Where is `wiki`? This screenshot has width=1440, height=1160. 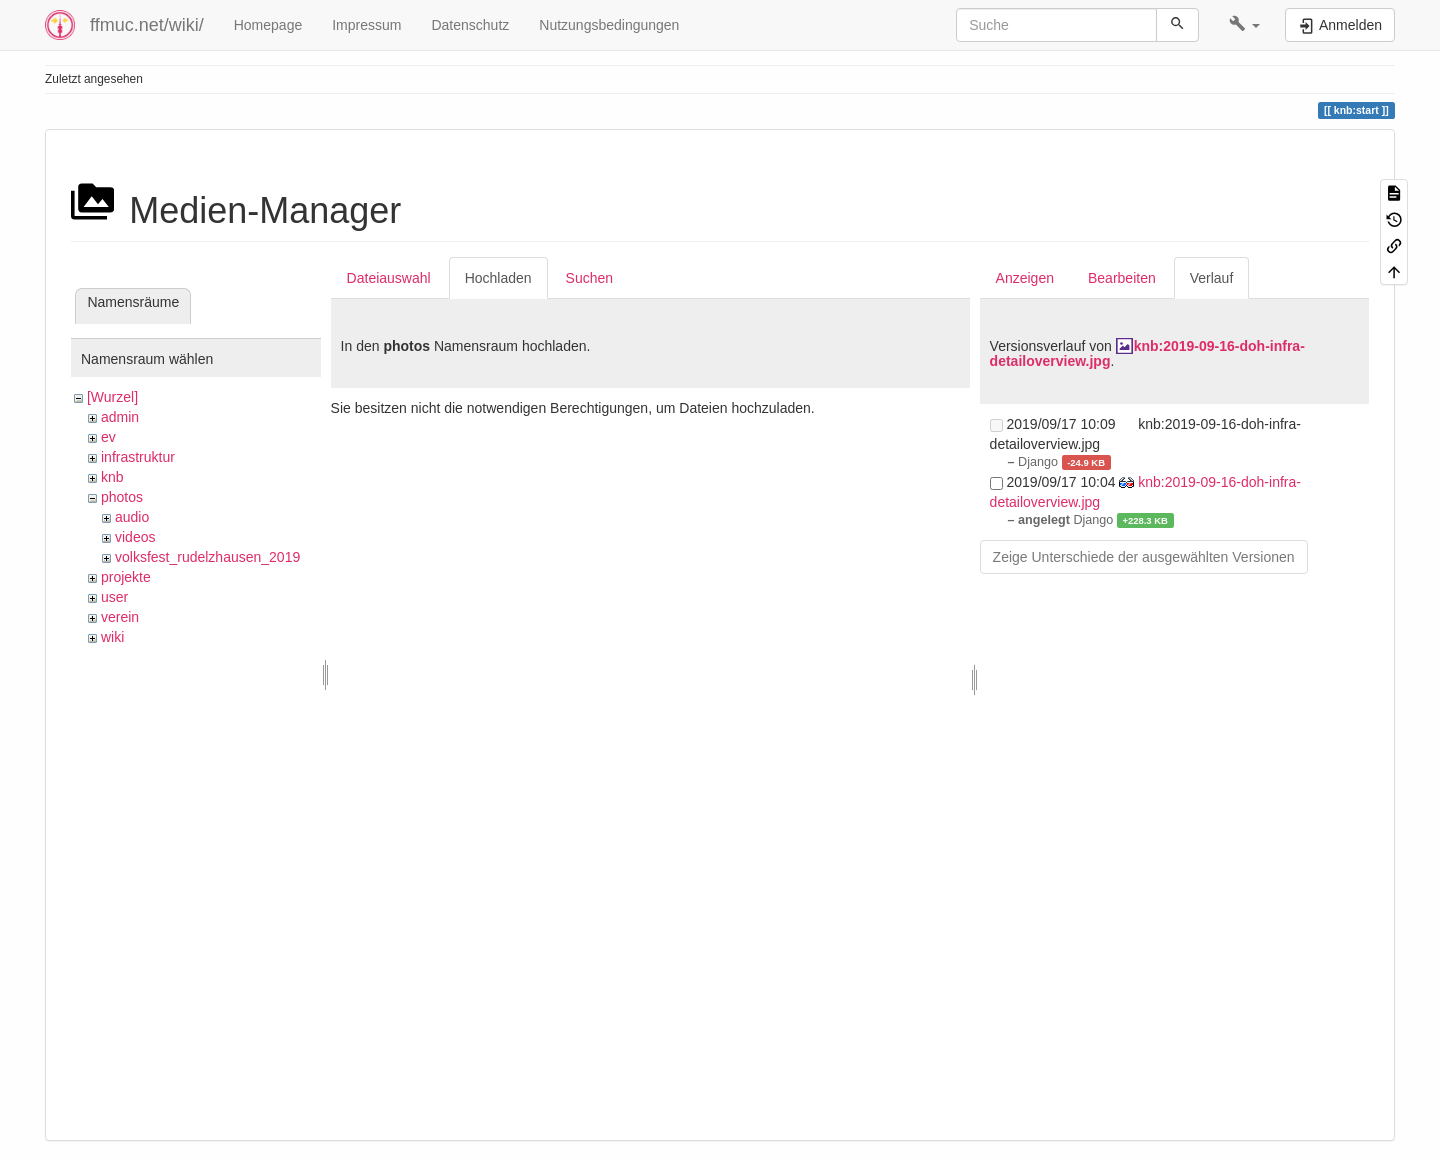
wiki is located at coordinates (112, 637).